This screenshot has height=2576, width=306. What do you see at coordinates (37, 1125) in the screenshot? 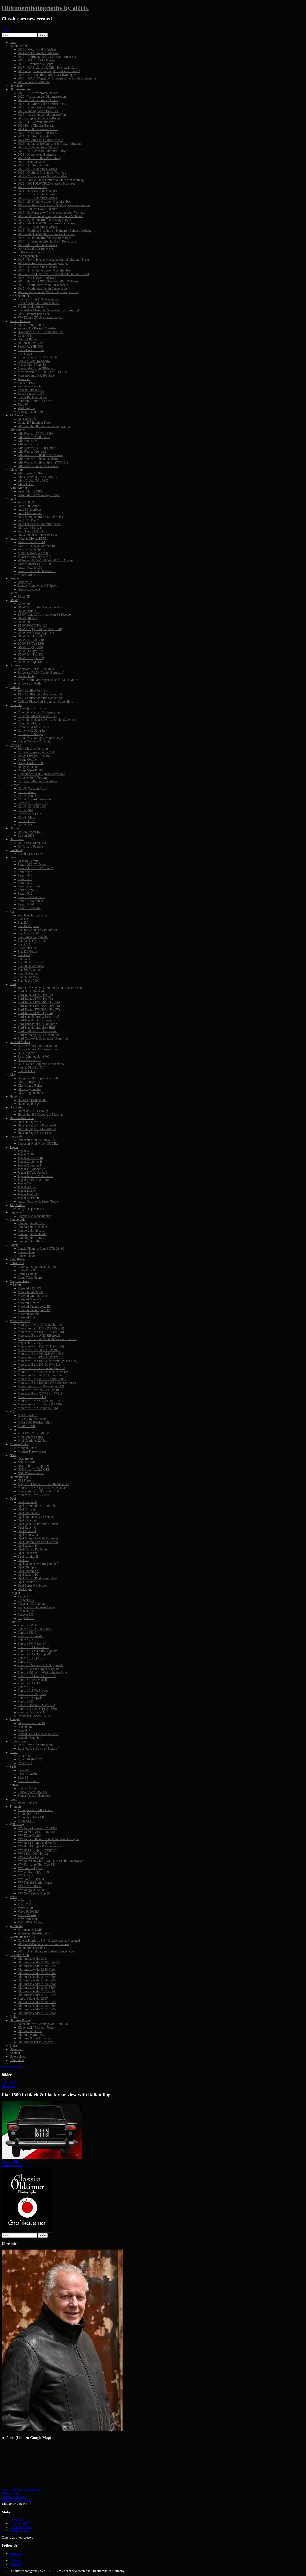
I see `Hudson Super Six Dashboard` at bounding box center [37, 1125].